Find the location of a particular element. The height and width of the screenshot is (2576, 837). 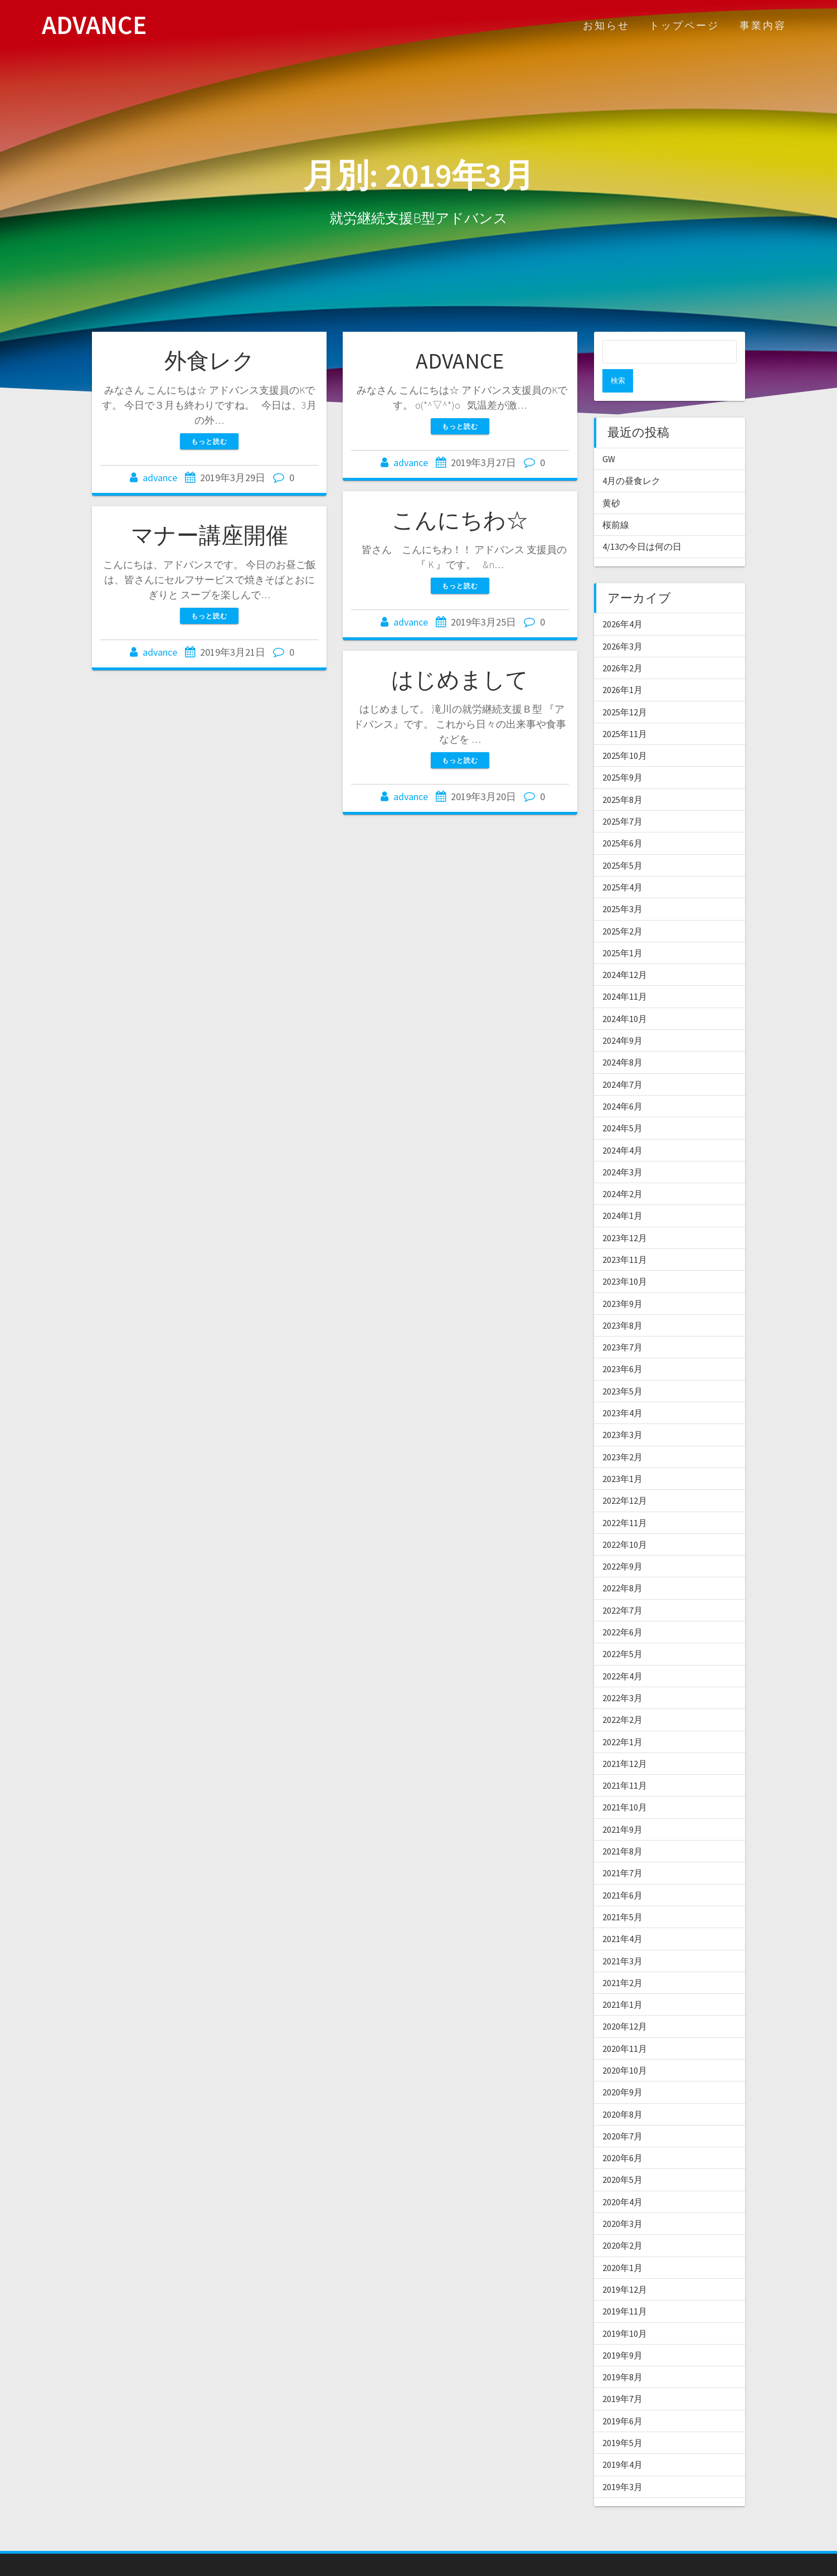

2019年5月 is located at coordinates (622, 2419).